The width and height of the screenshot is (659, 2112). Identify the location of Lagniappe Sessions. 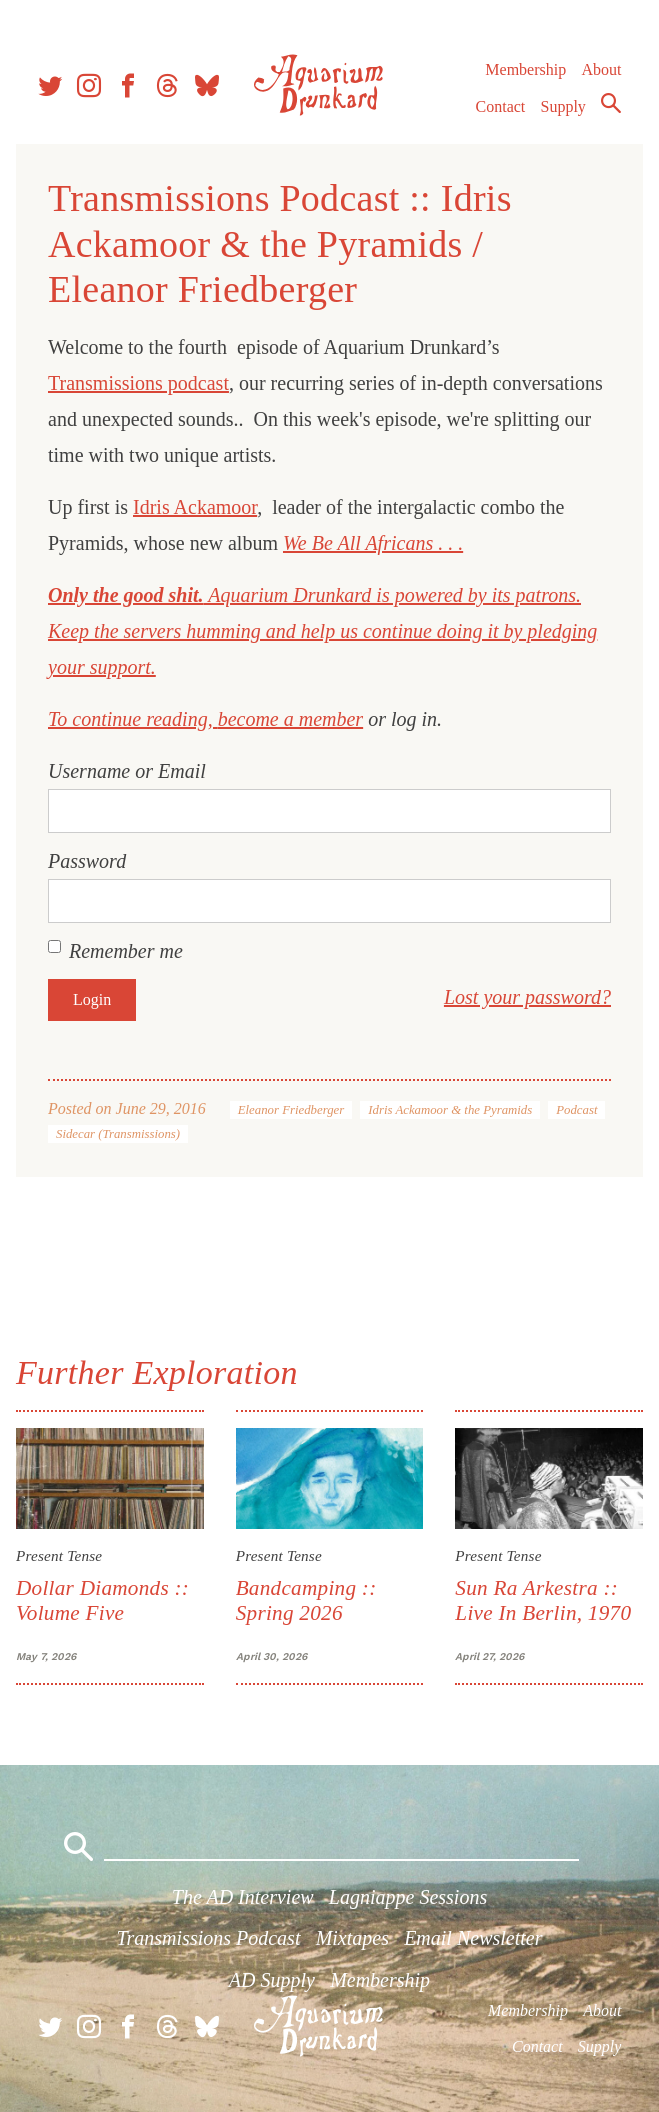
(408, 1897).